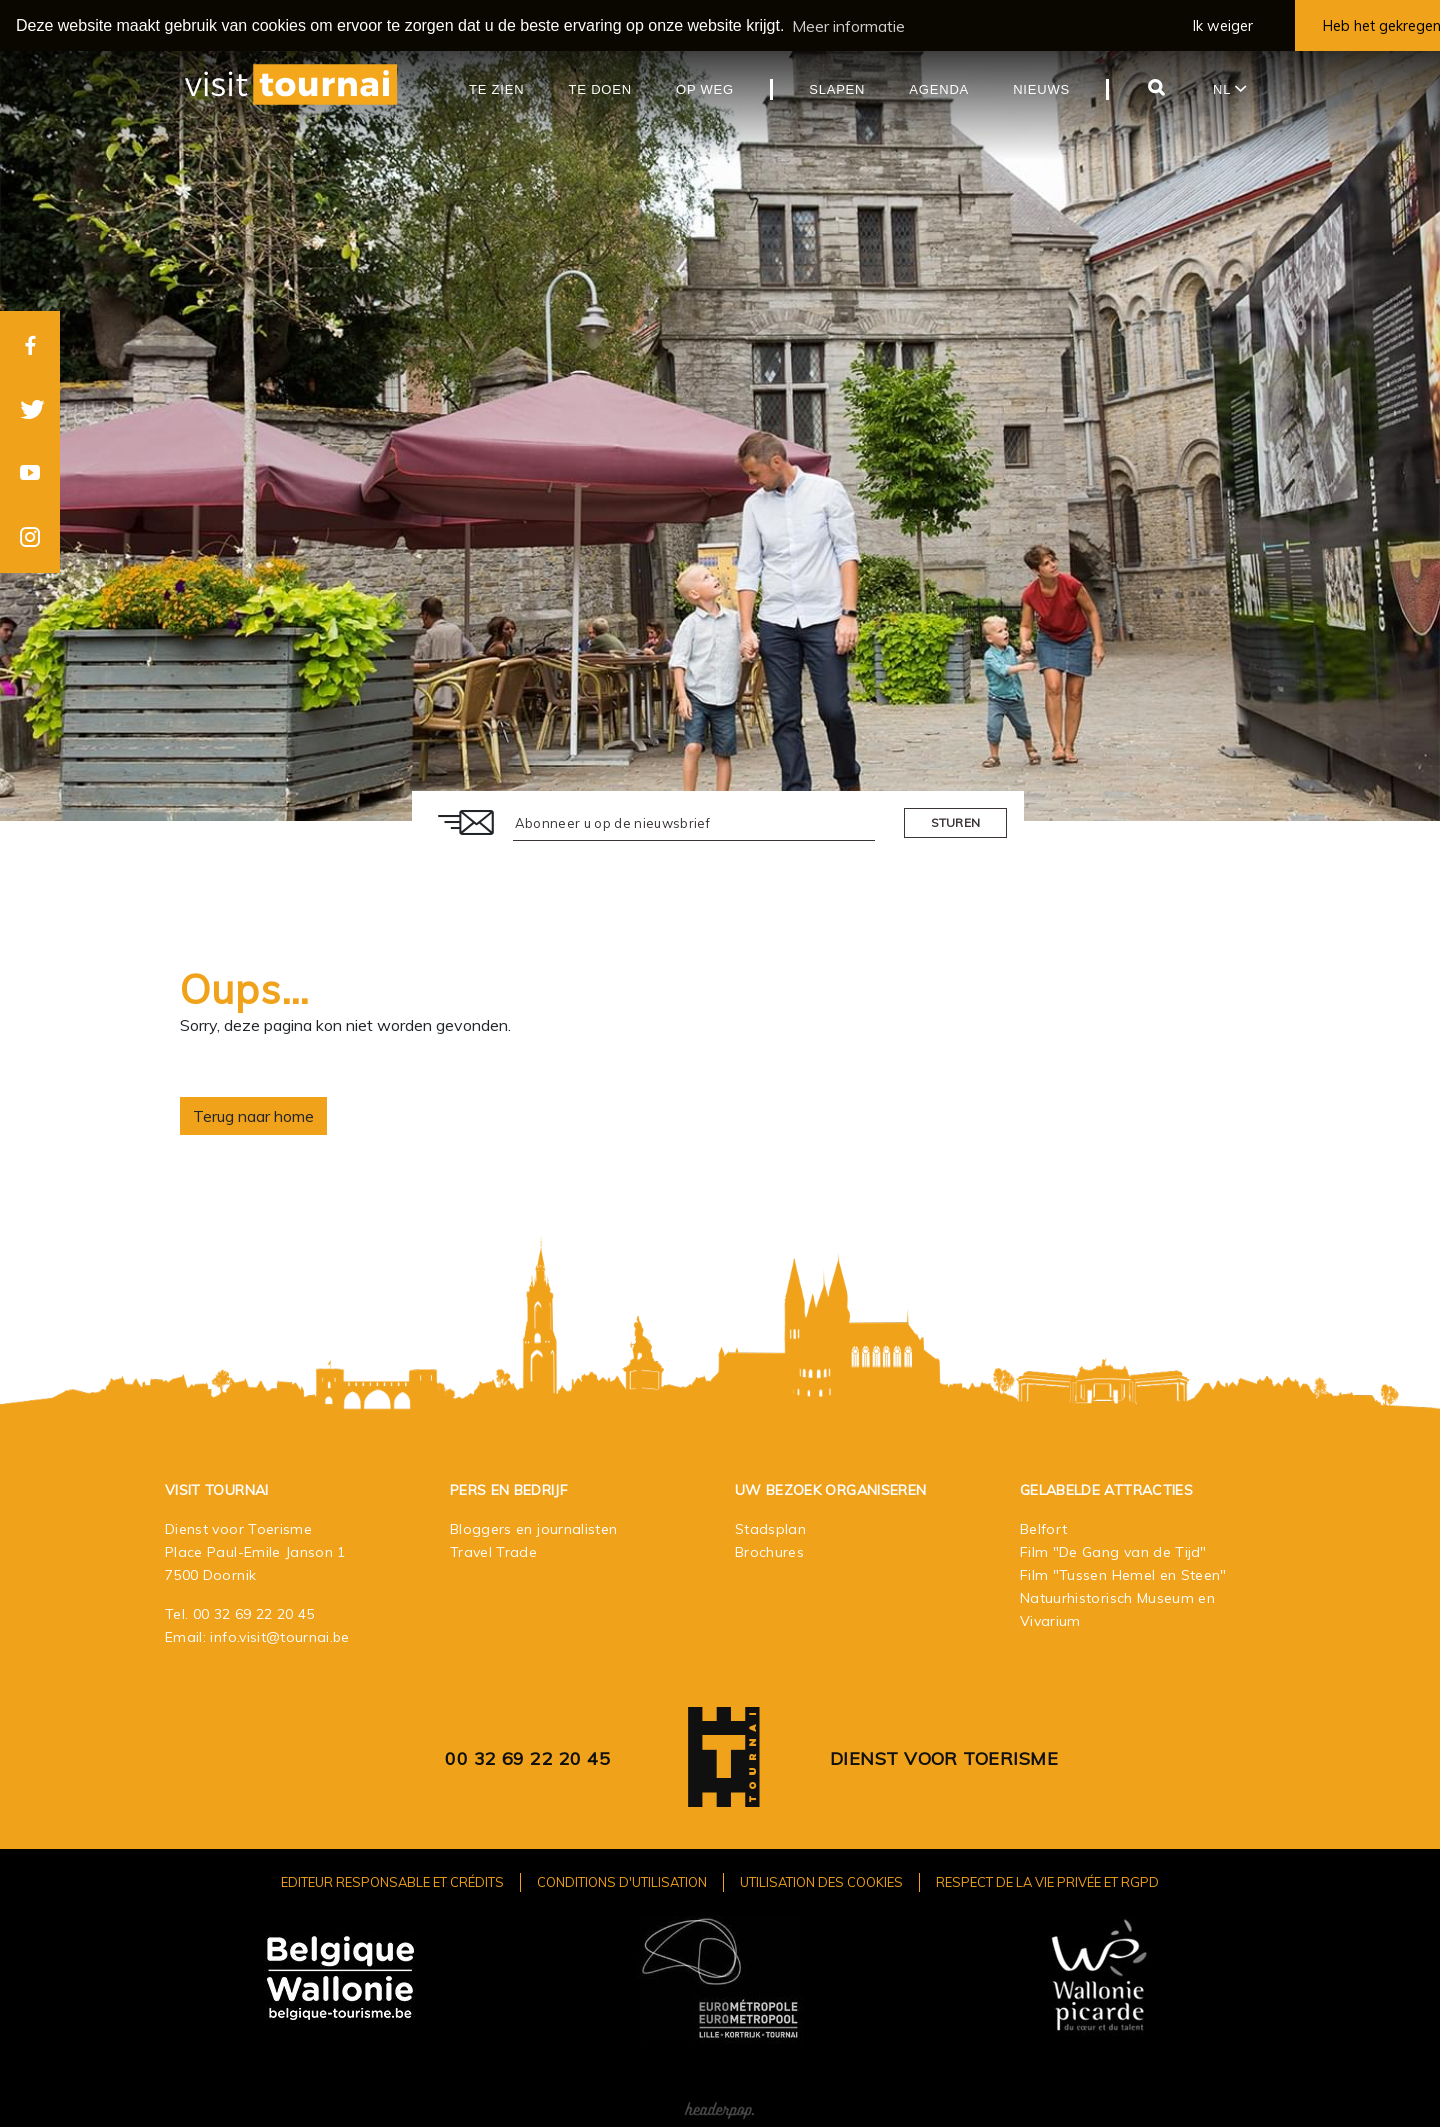  I want to click on Brochures, so click(769, 1551).